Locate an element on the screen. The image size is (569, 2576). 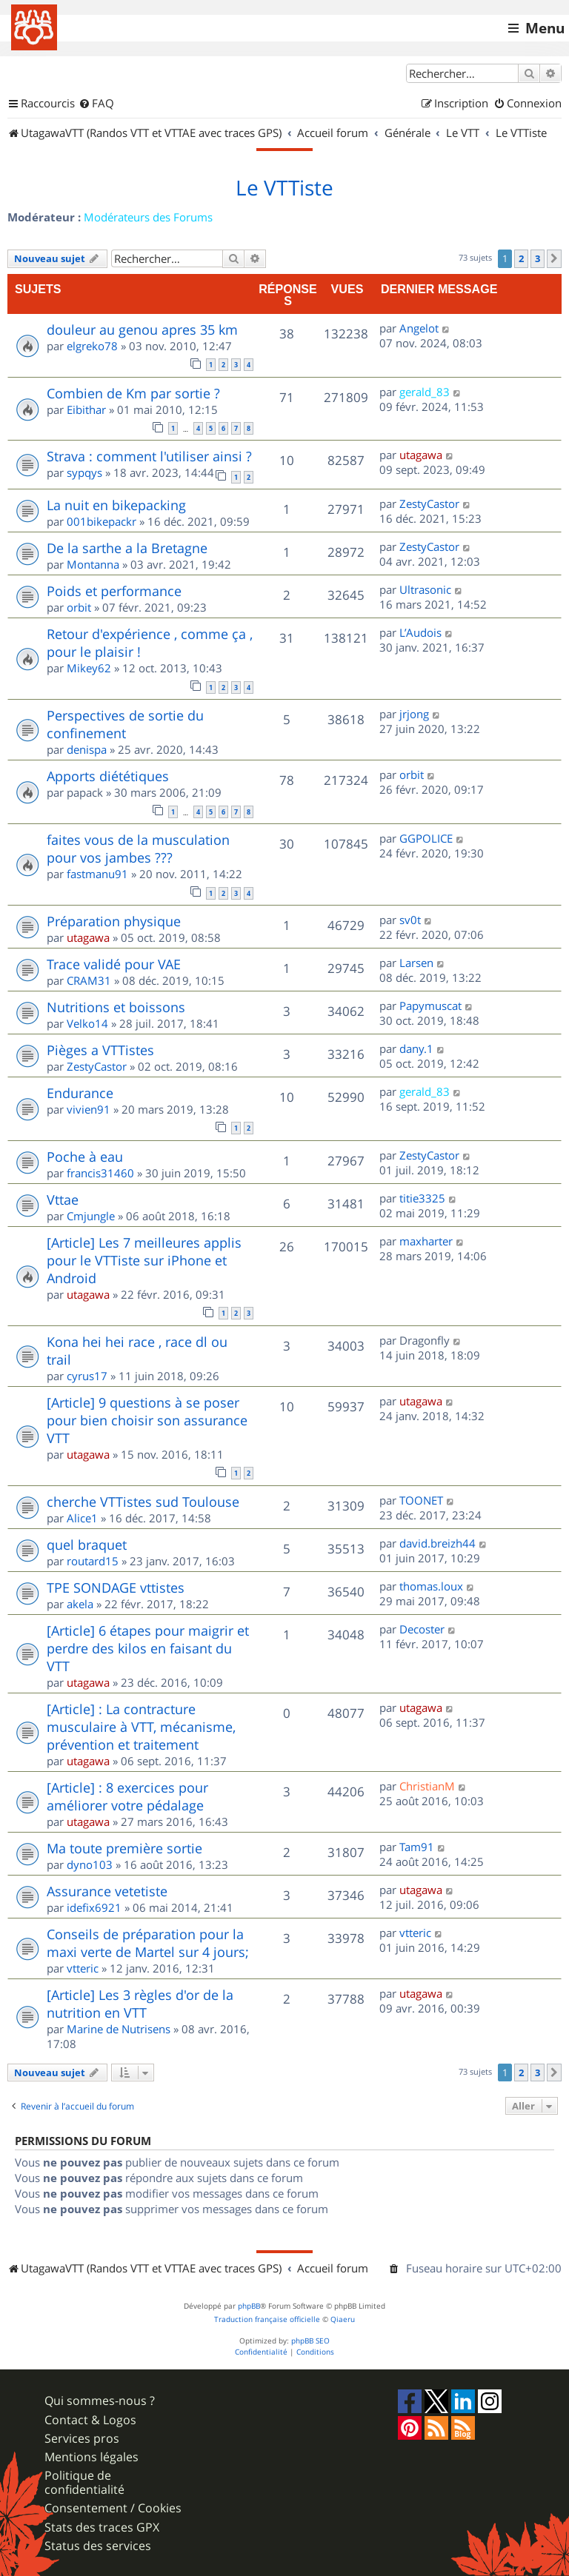
TPE SONDAGE vttistes is located at coordinates (115, 1587).